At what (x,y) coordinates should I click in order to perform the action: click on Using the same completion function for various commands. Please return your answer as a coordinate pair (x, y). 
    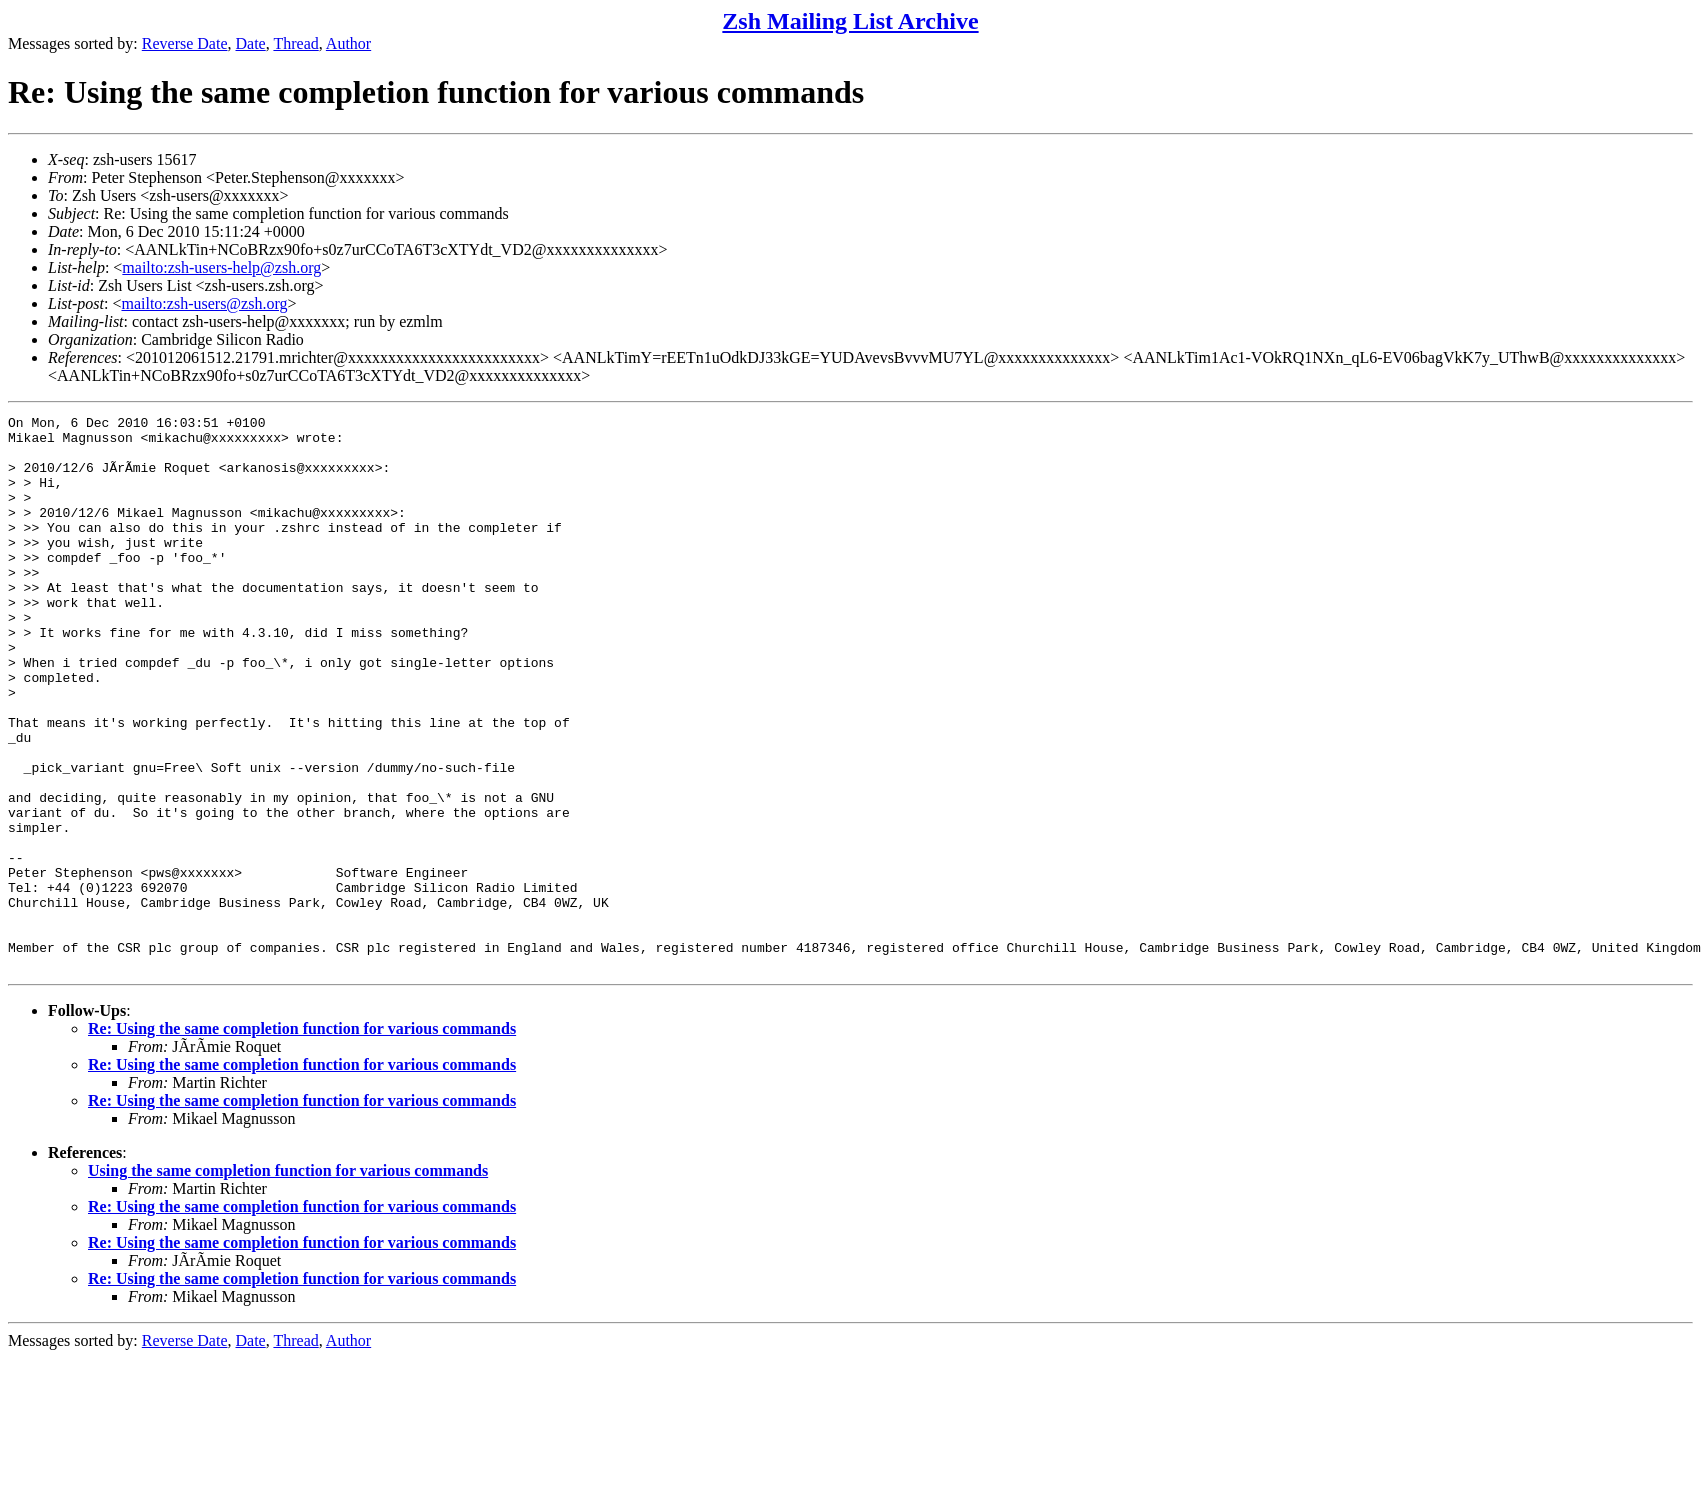
    Looking at the image, I should click on (288, 1281).